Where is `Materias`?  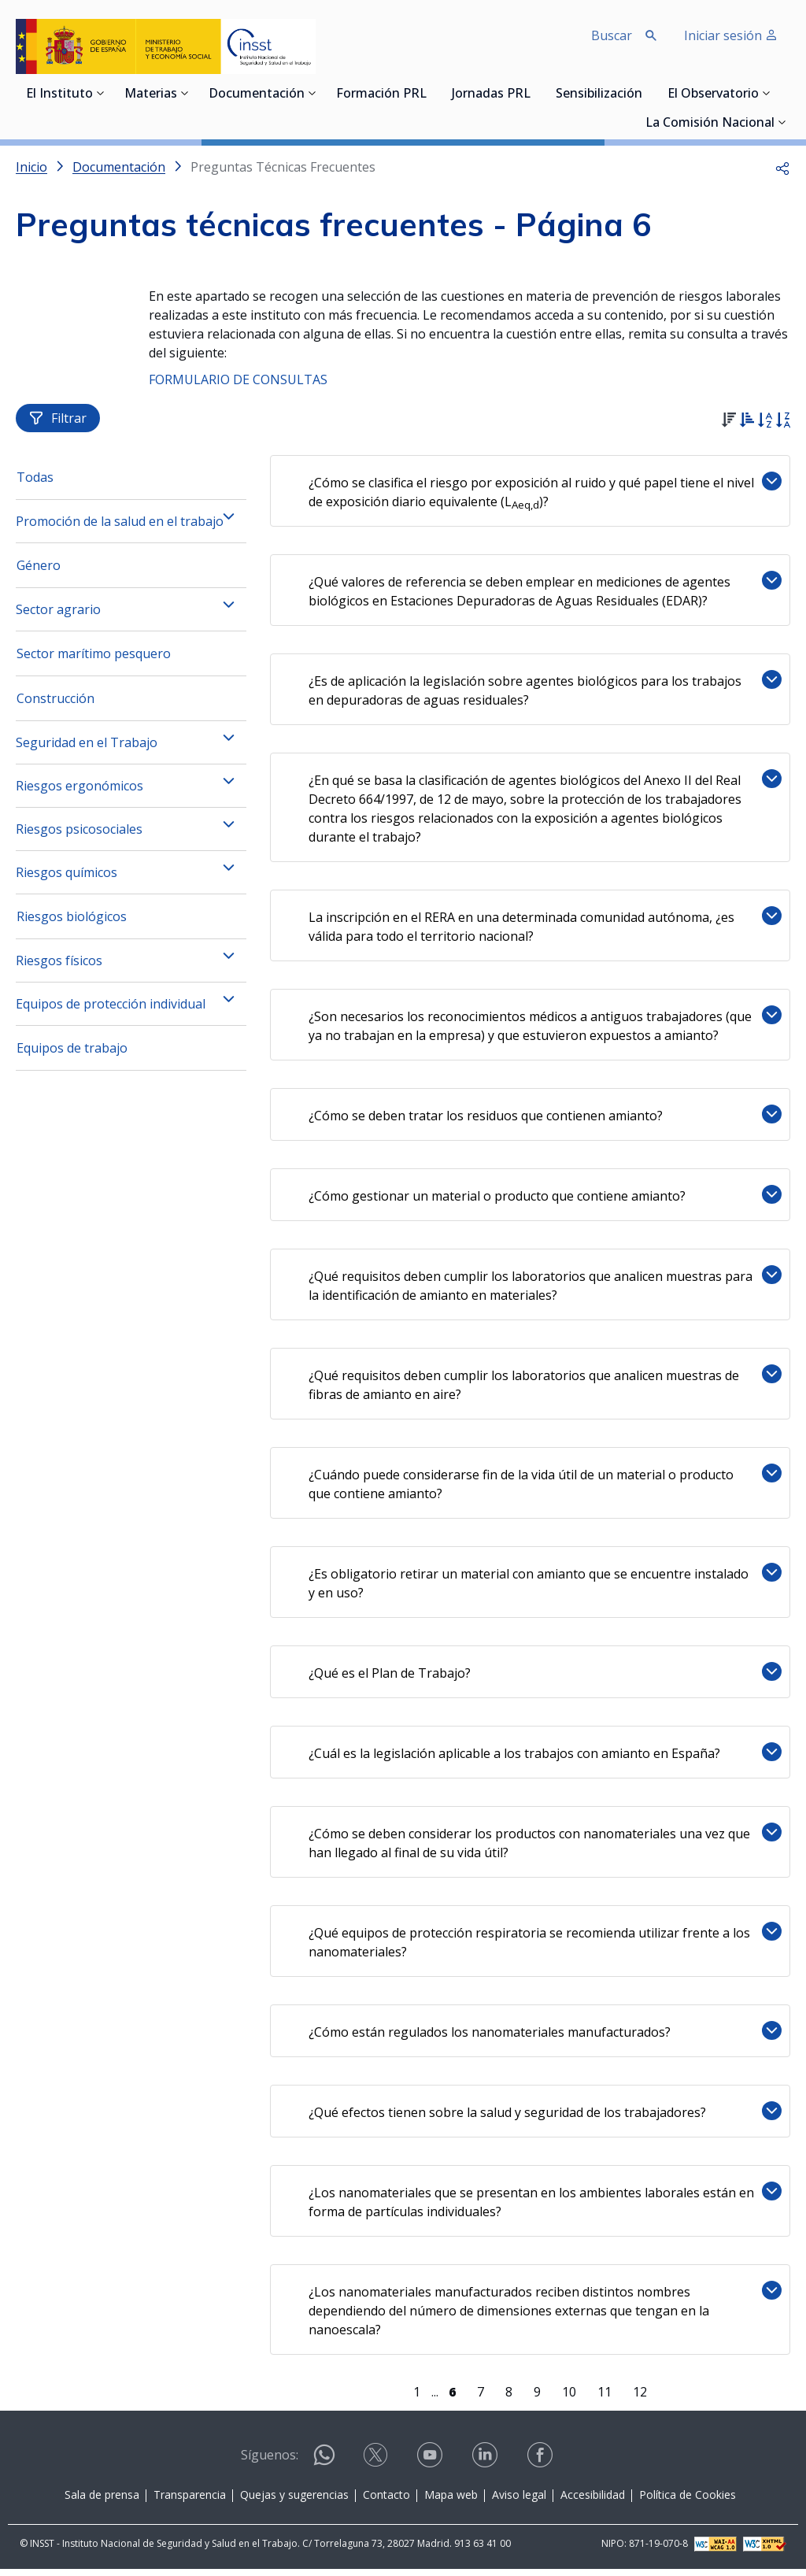
Materias is located at coordinates (150, 94).